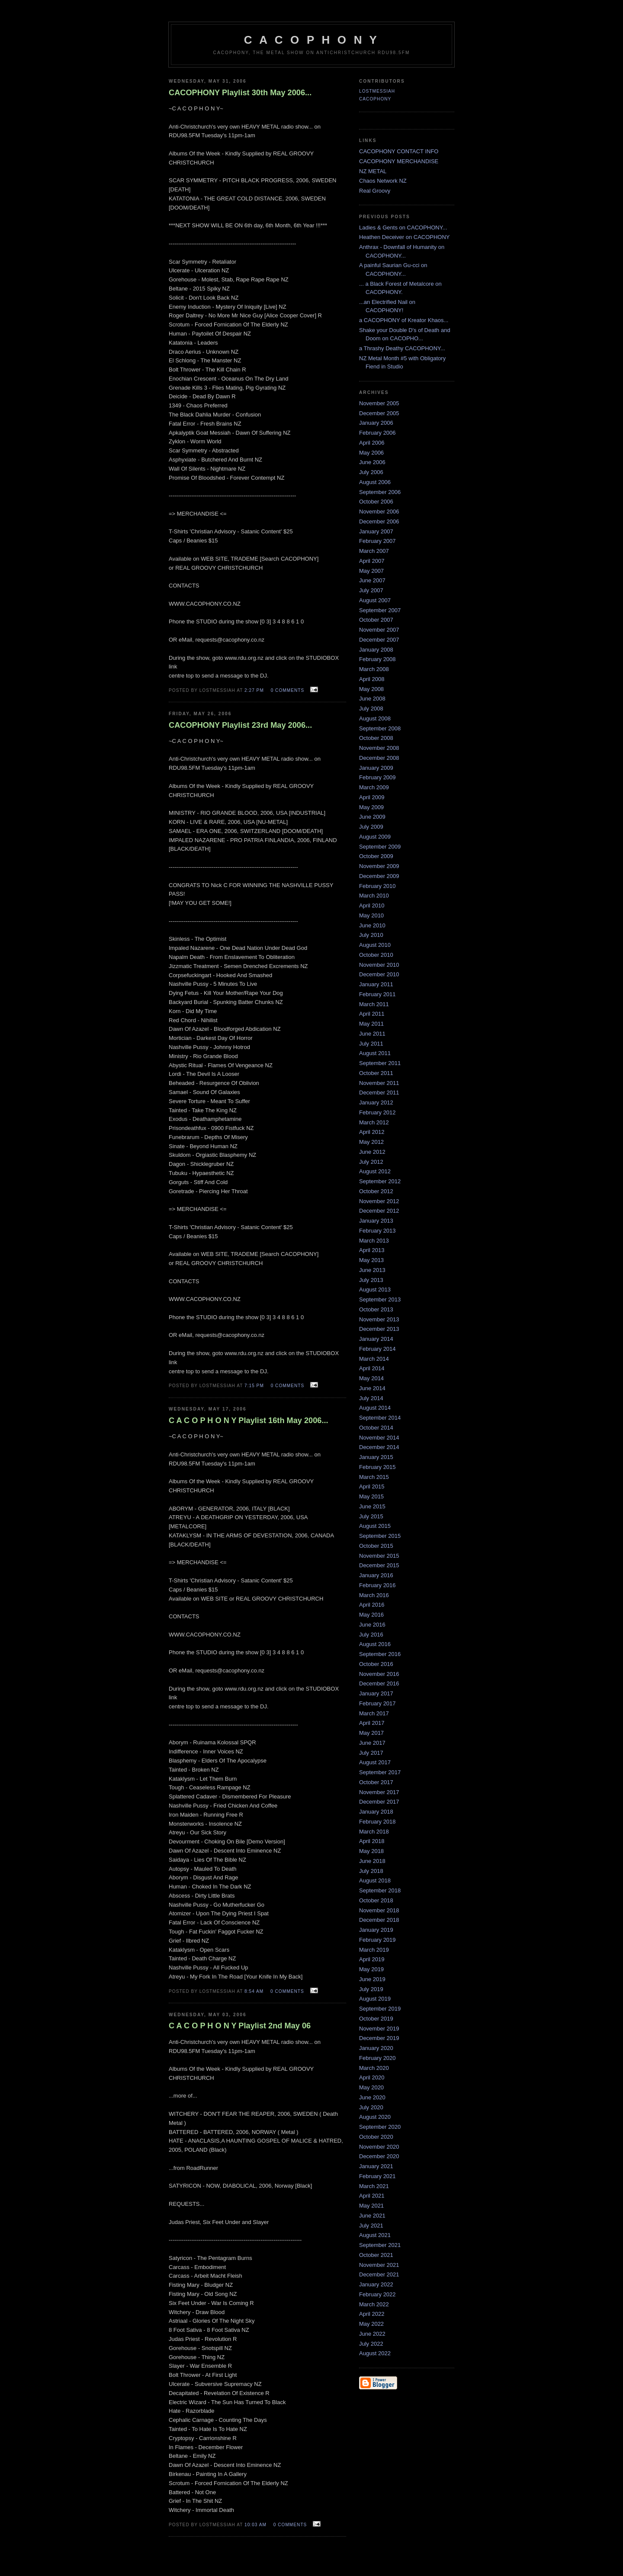 Image resolution: width=623 pixels, height=2576 pixels. What do you see at coordinates (379, 1792) in the screenshot?
I see `November 2017` at bounding box center [379, 1792].